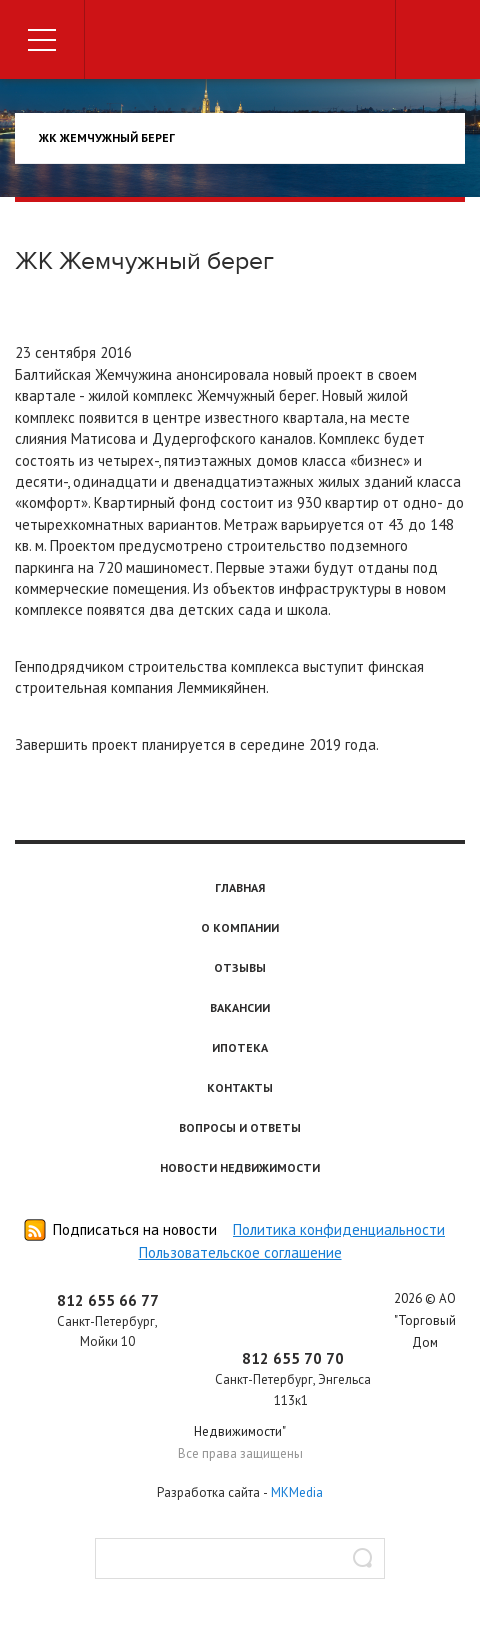  What do you see at coordinates (240, 1007) in the screenshot?
I see `Вакансии` at bounding box center [240, 1007].